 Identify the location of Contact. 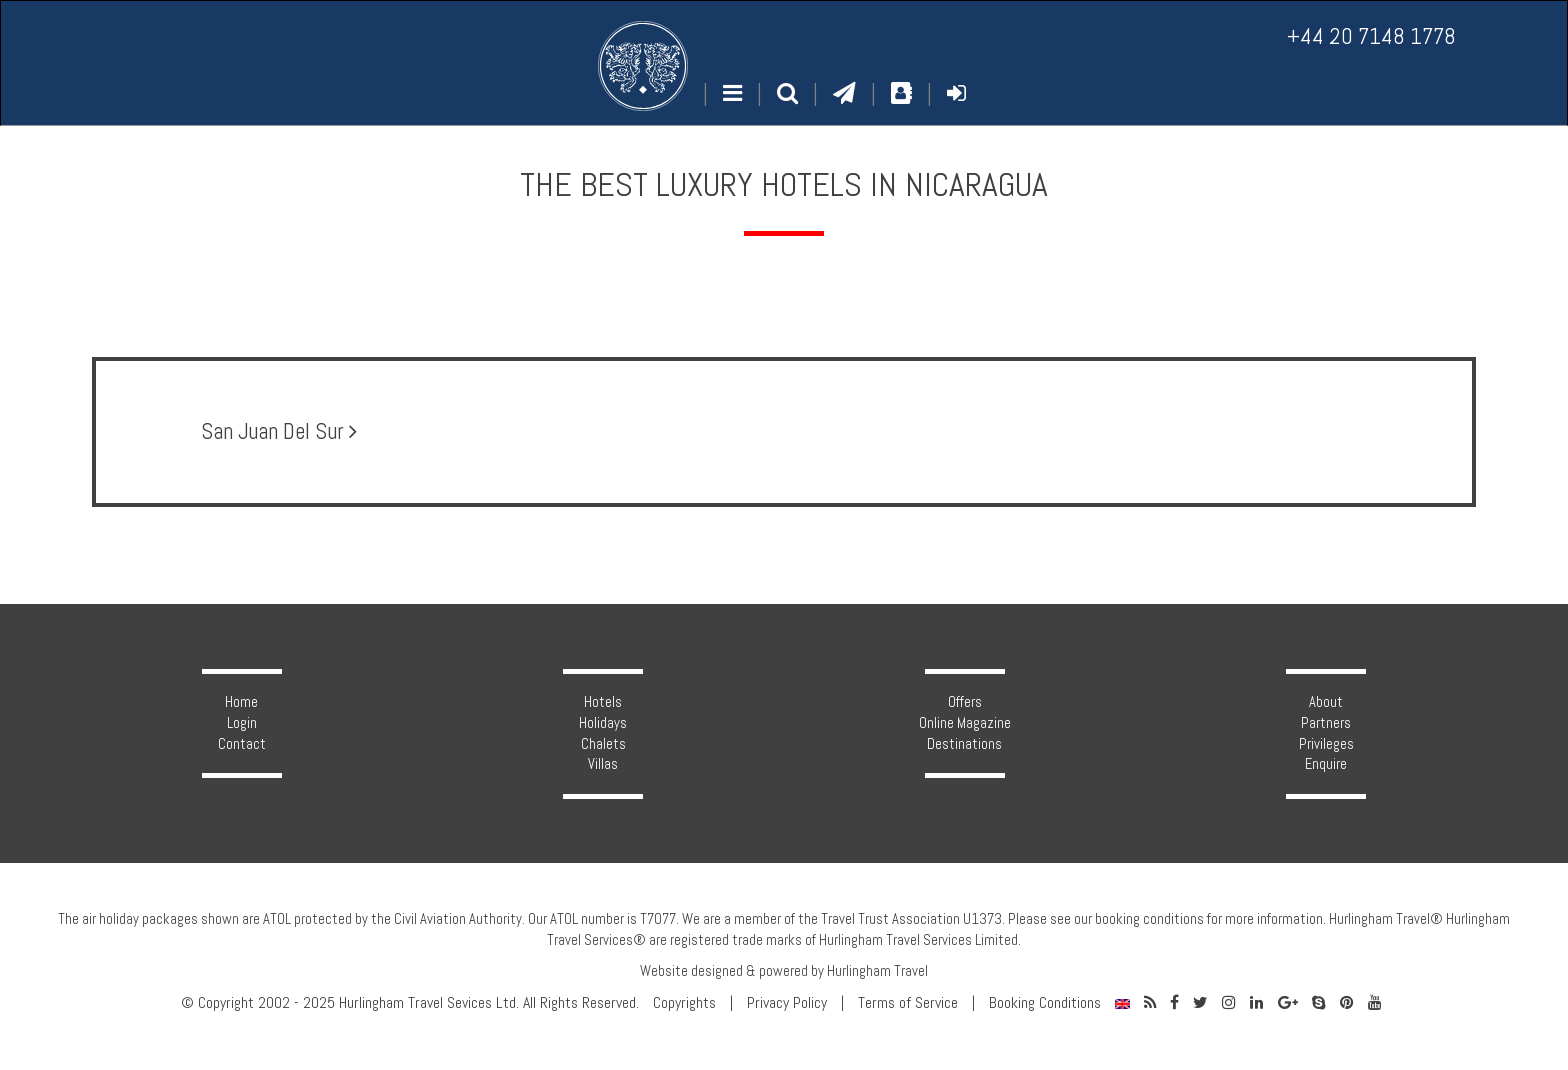
(242, 744).